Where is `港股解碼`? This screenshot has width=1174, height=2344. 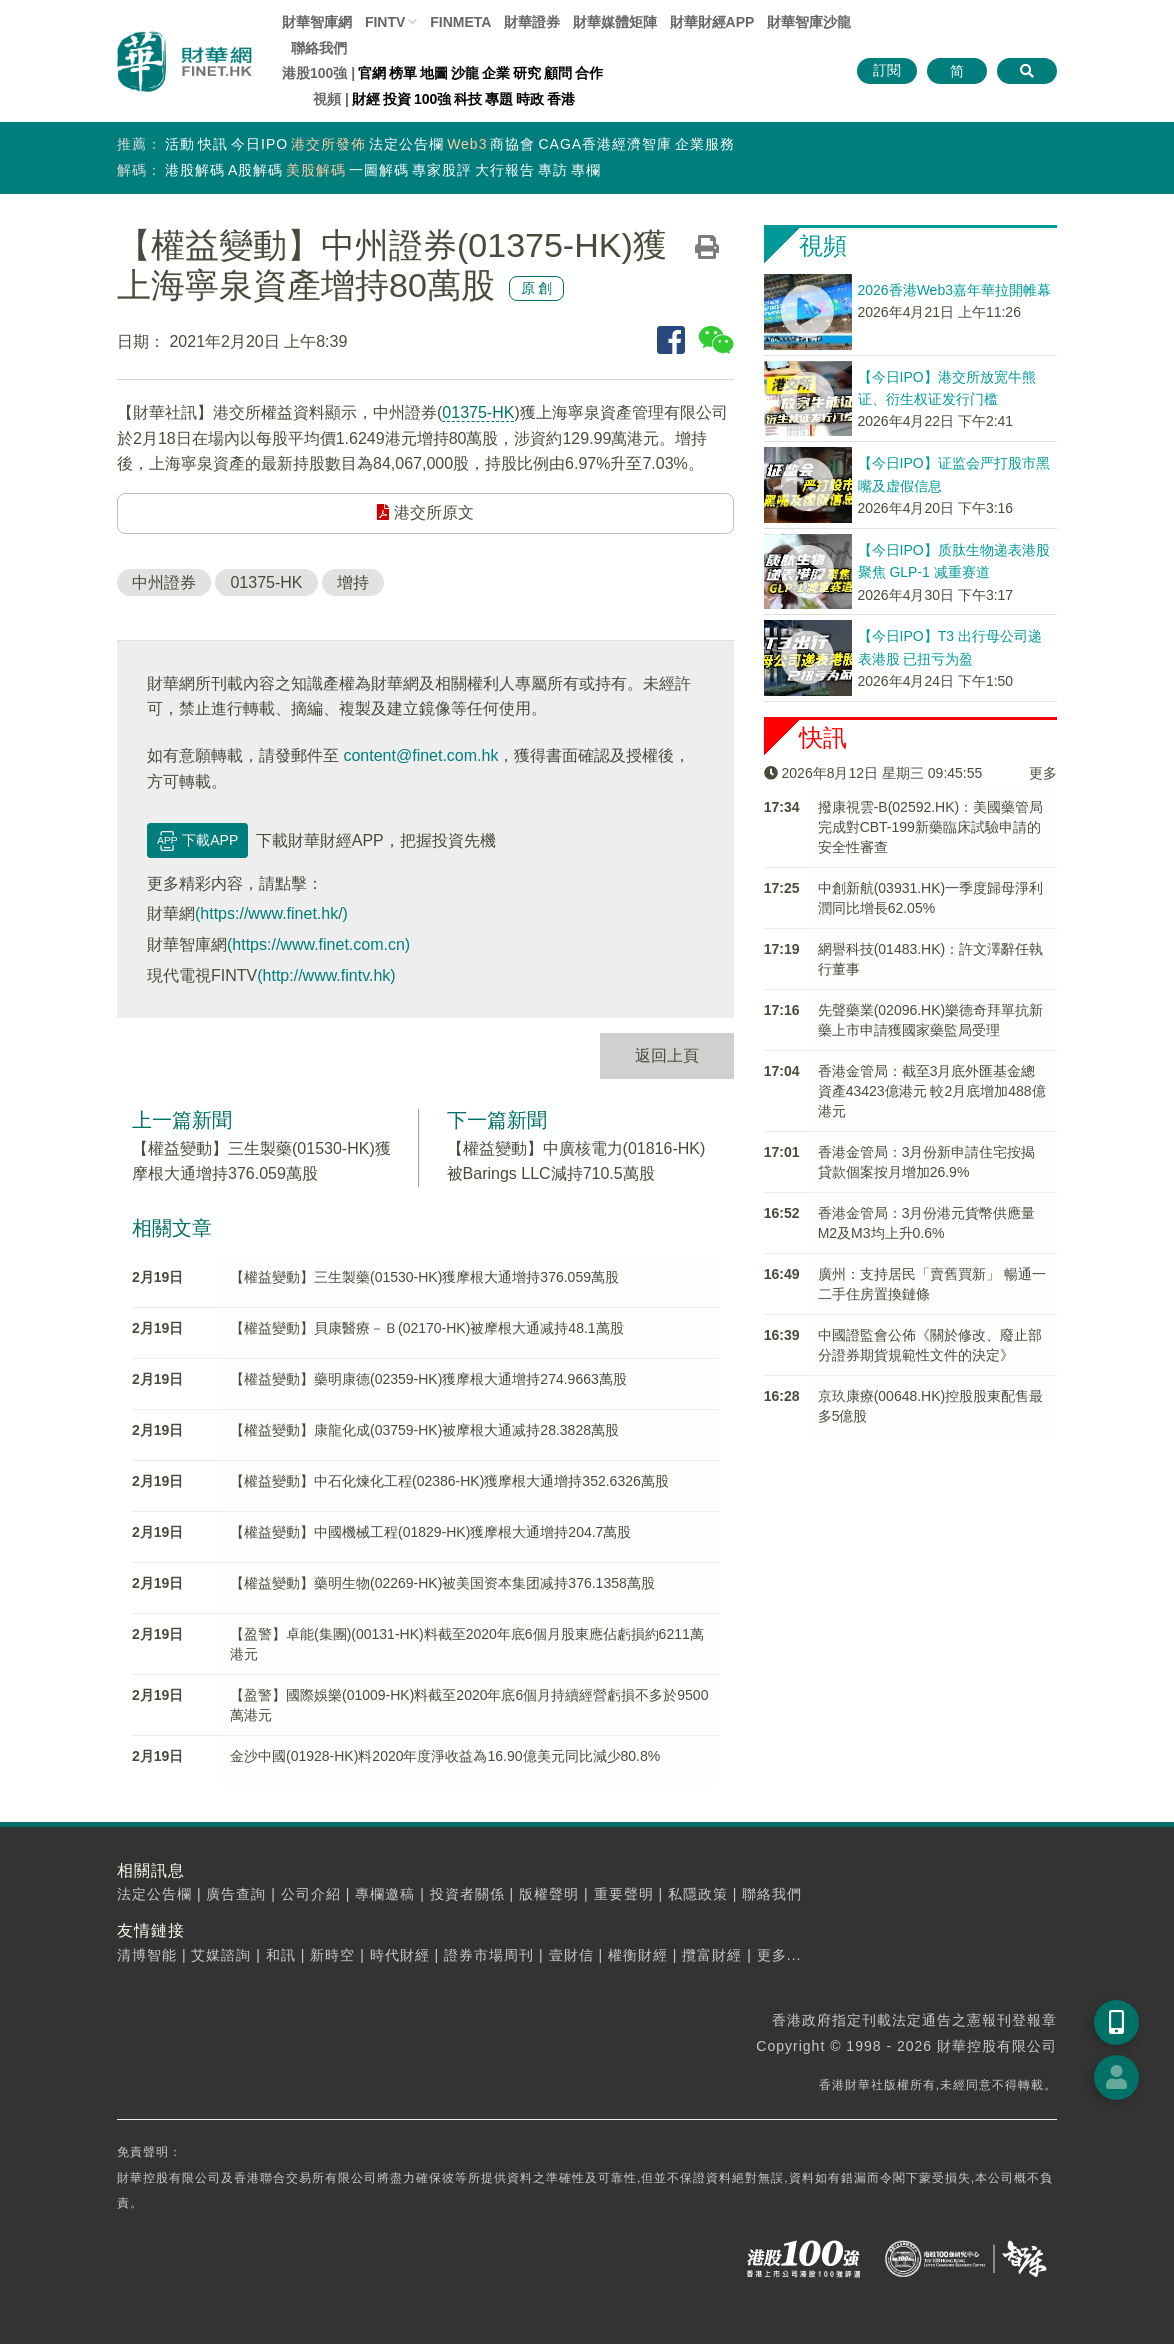 港股解碼 is located at coordinates (195, 170).